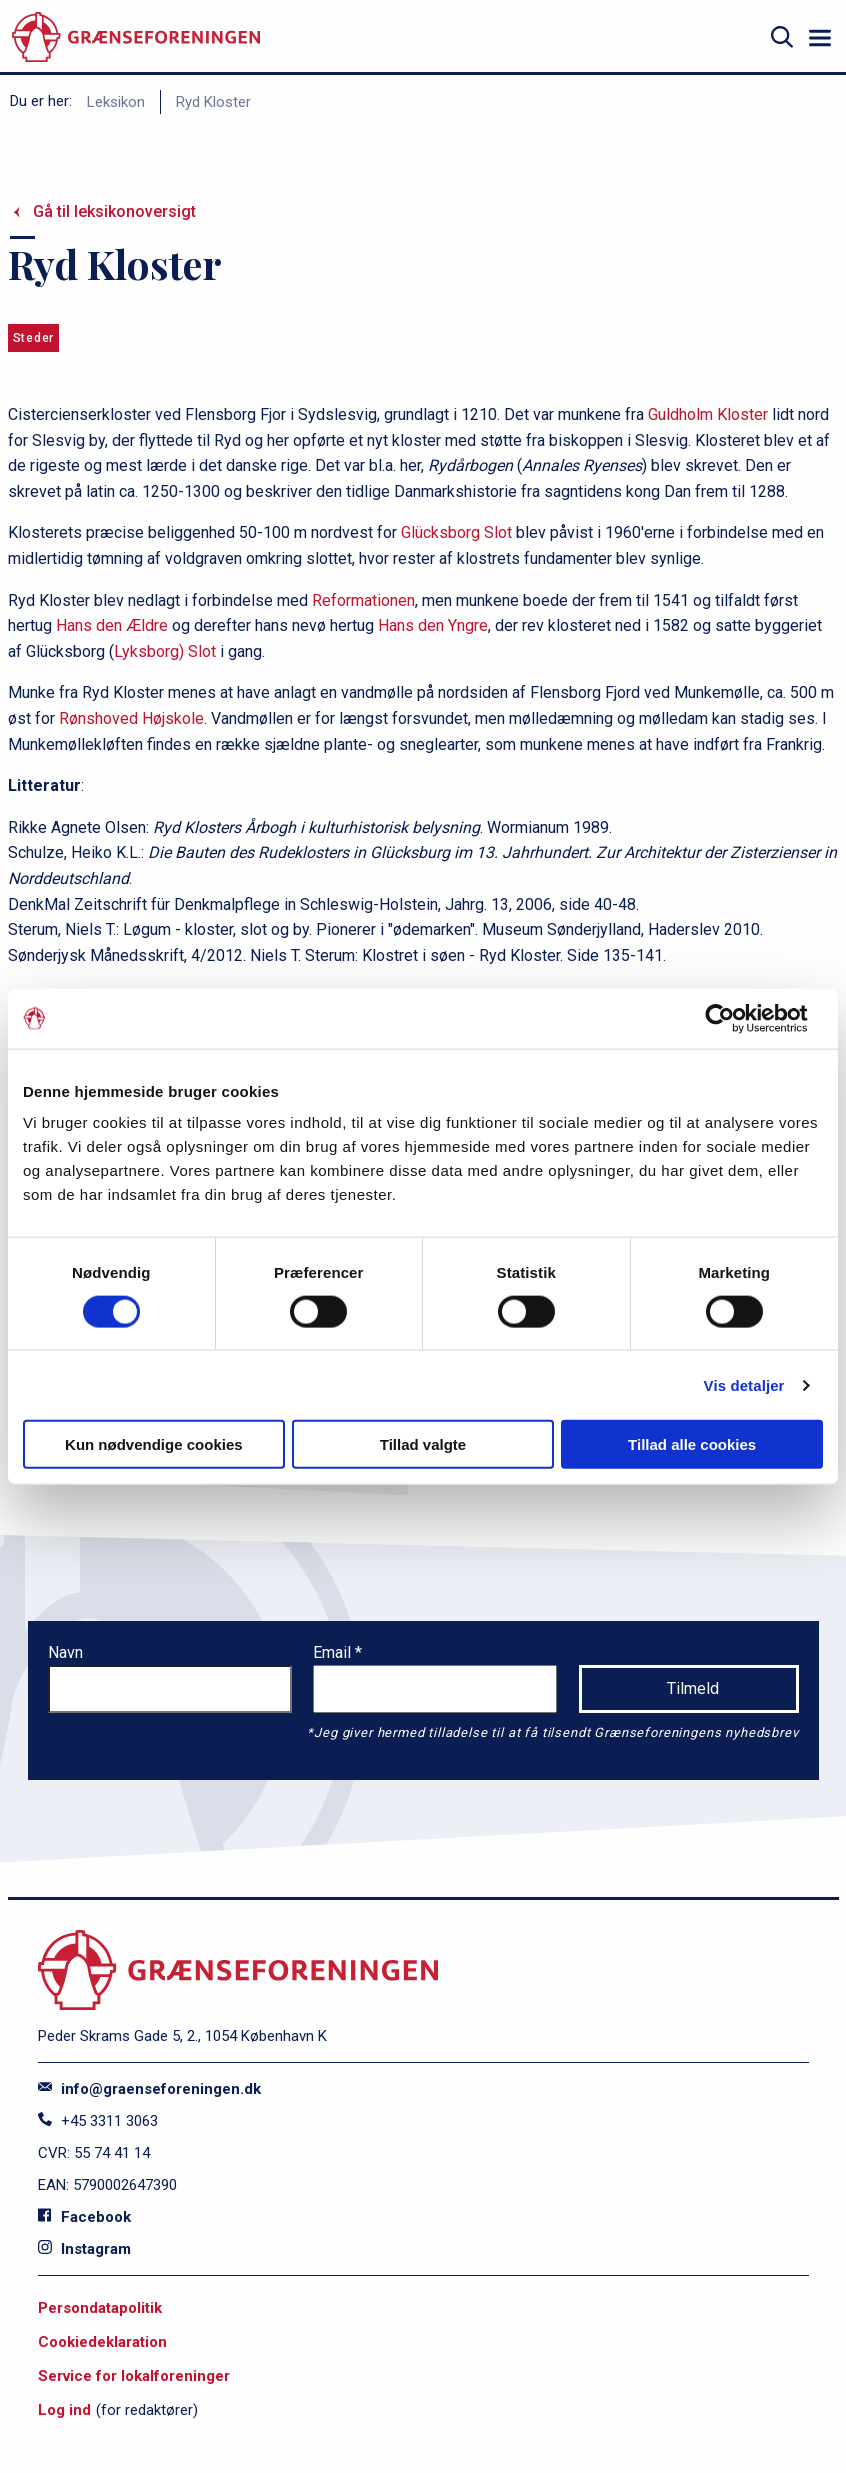 The image size is (846, 2473). I want to click on Service for lokalforeninger, so click(134, 2376).